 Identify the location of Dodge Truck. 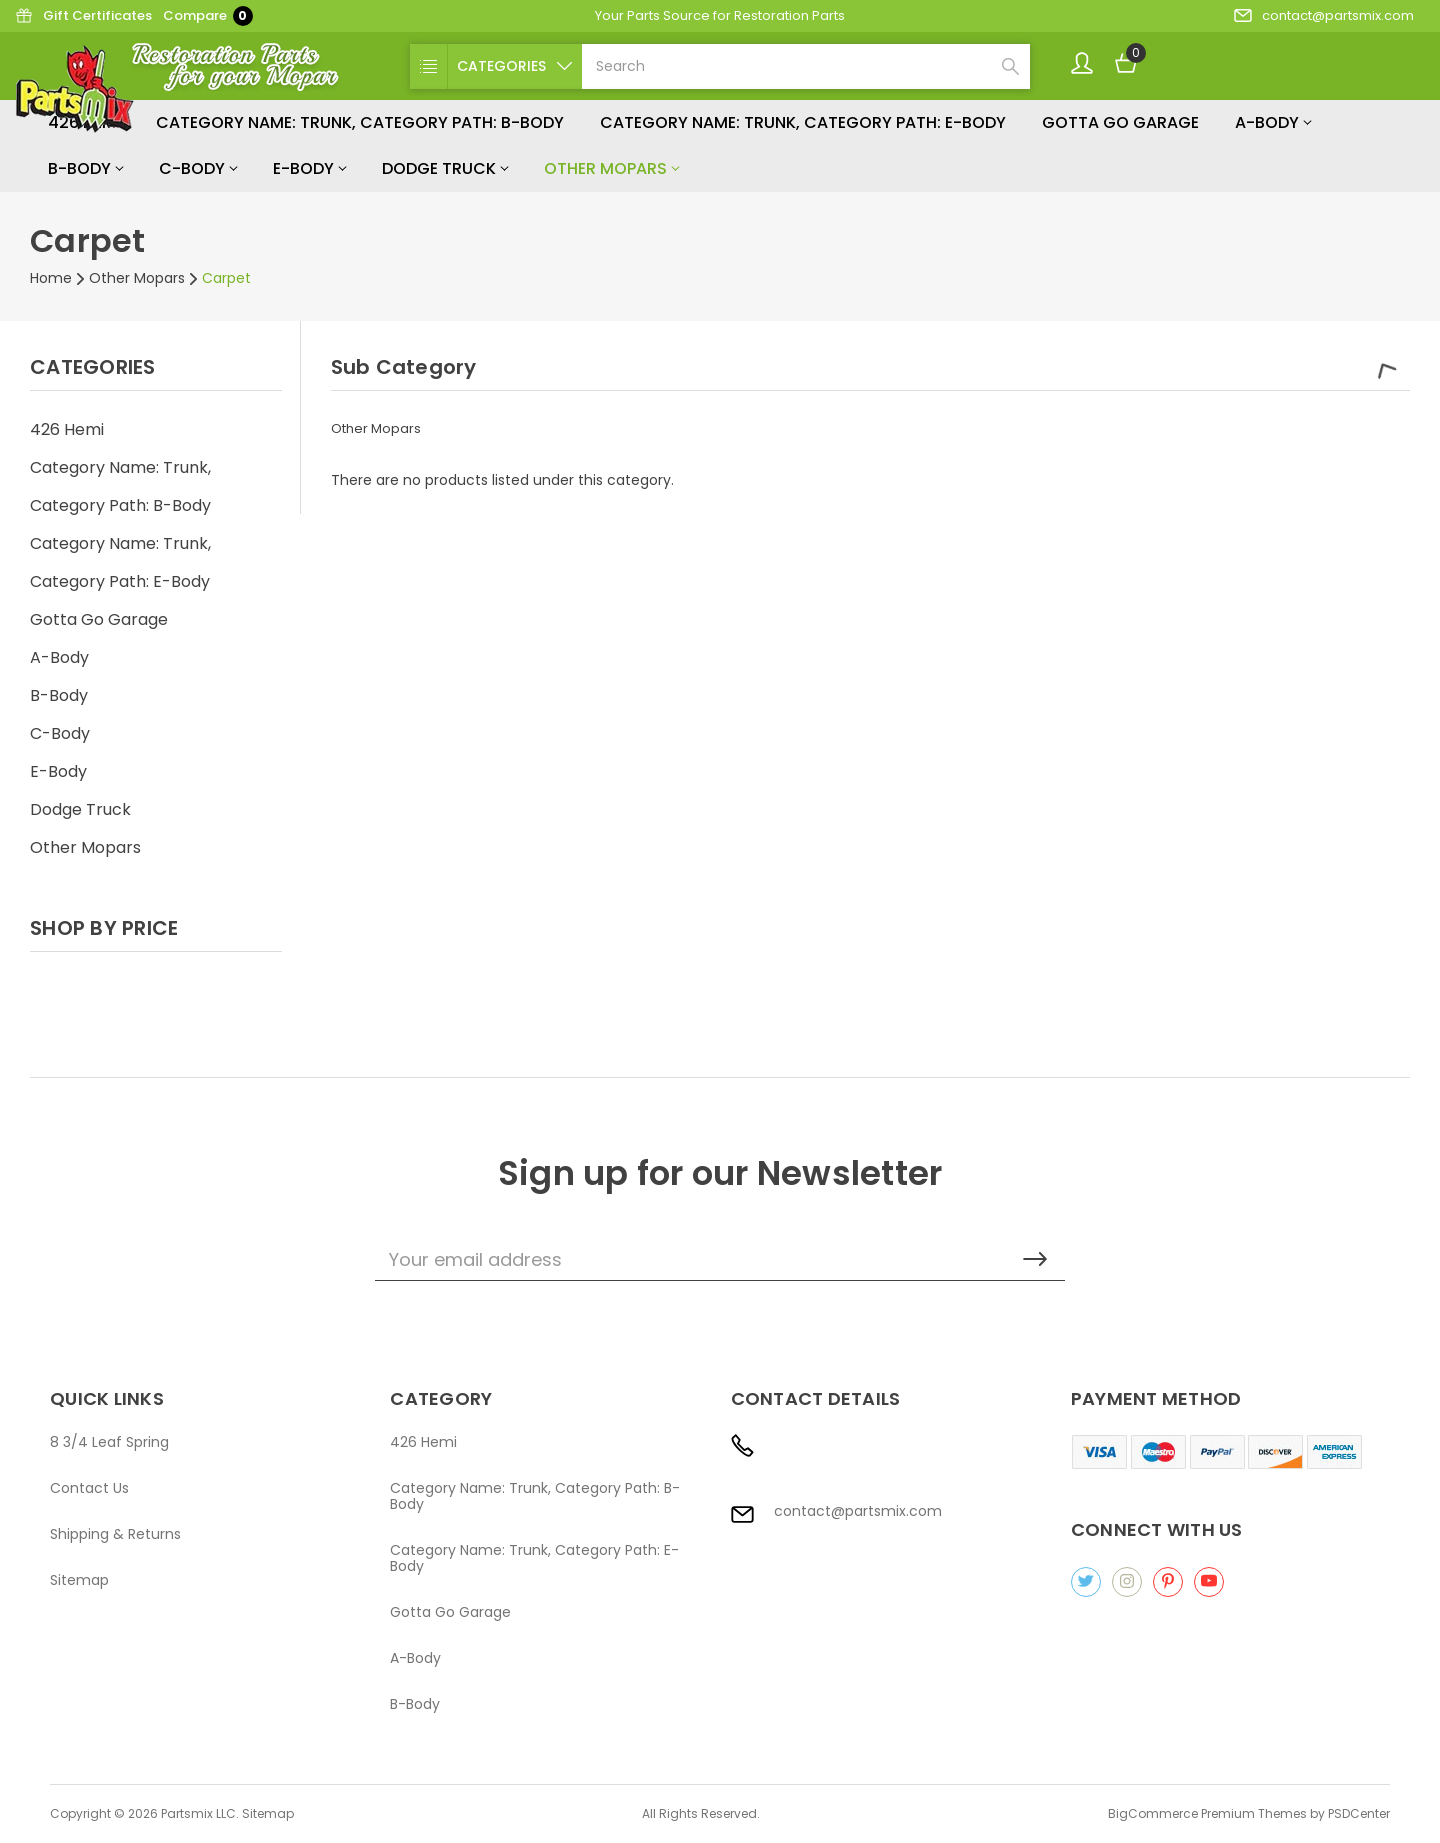
(445, 168).